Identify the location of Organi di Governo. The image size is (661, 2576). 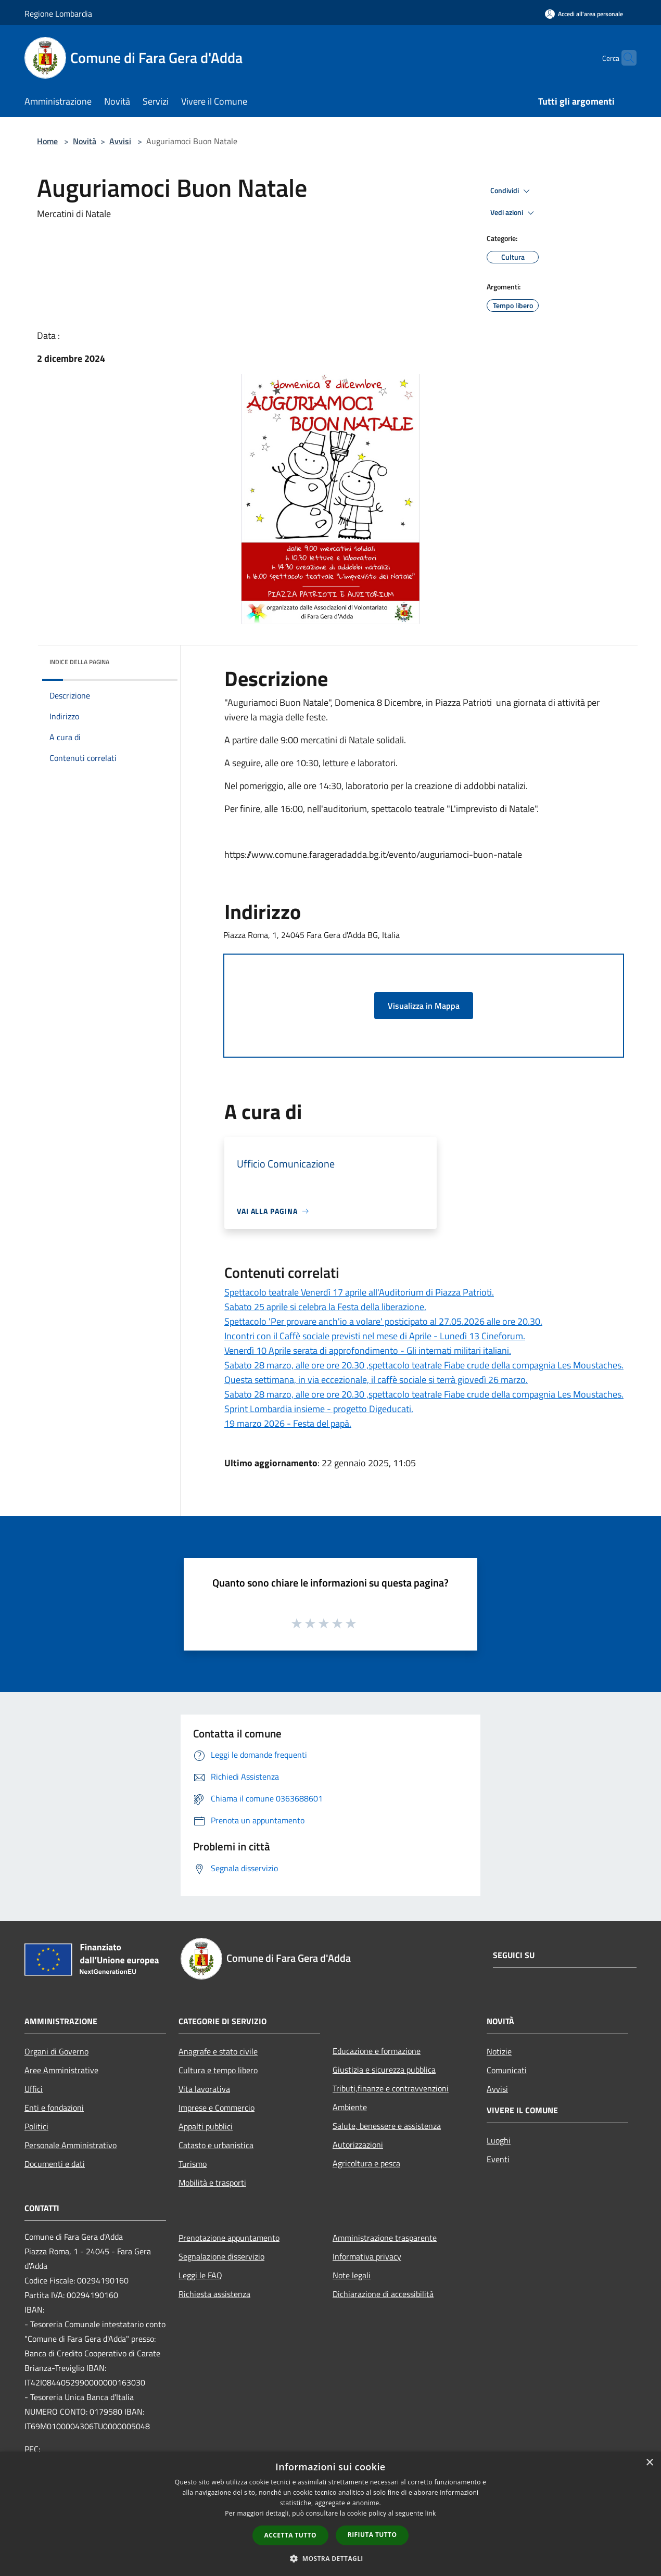
(56, 2051).